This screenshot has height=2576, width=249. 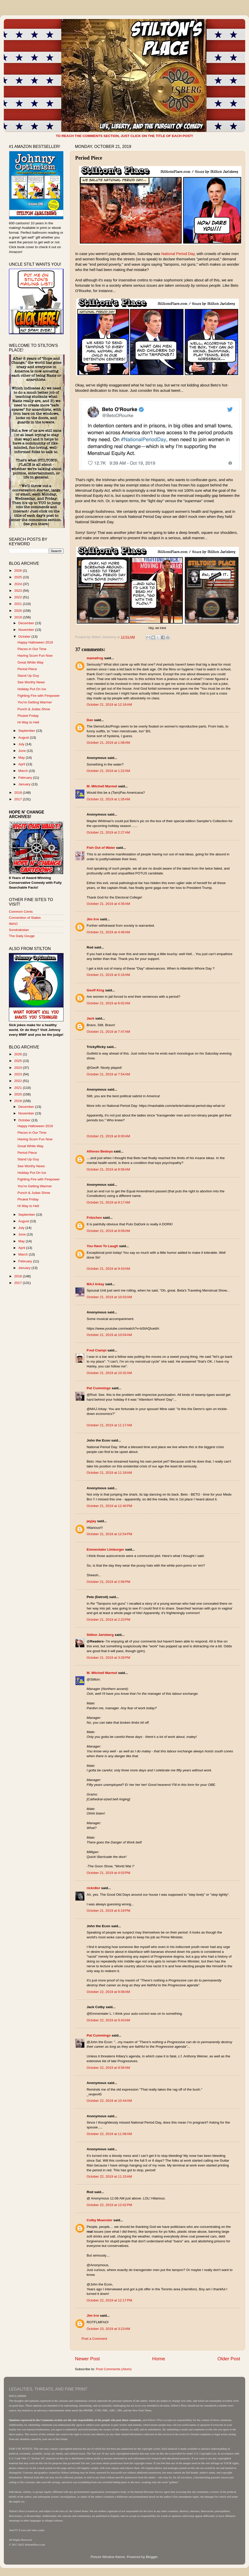 What do you see at coordinates (31, 682) in the screenshot?
I see `See Worthy News` at bounding box center [31, 682].